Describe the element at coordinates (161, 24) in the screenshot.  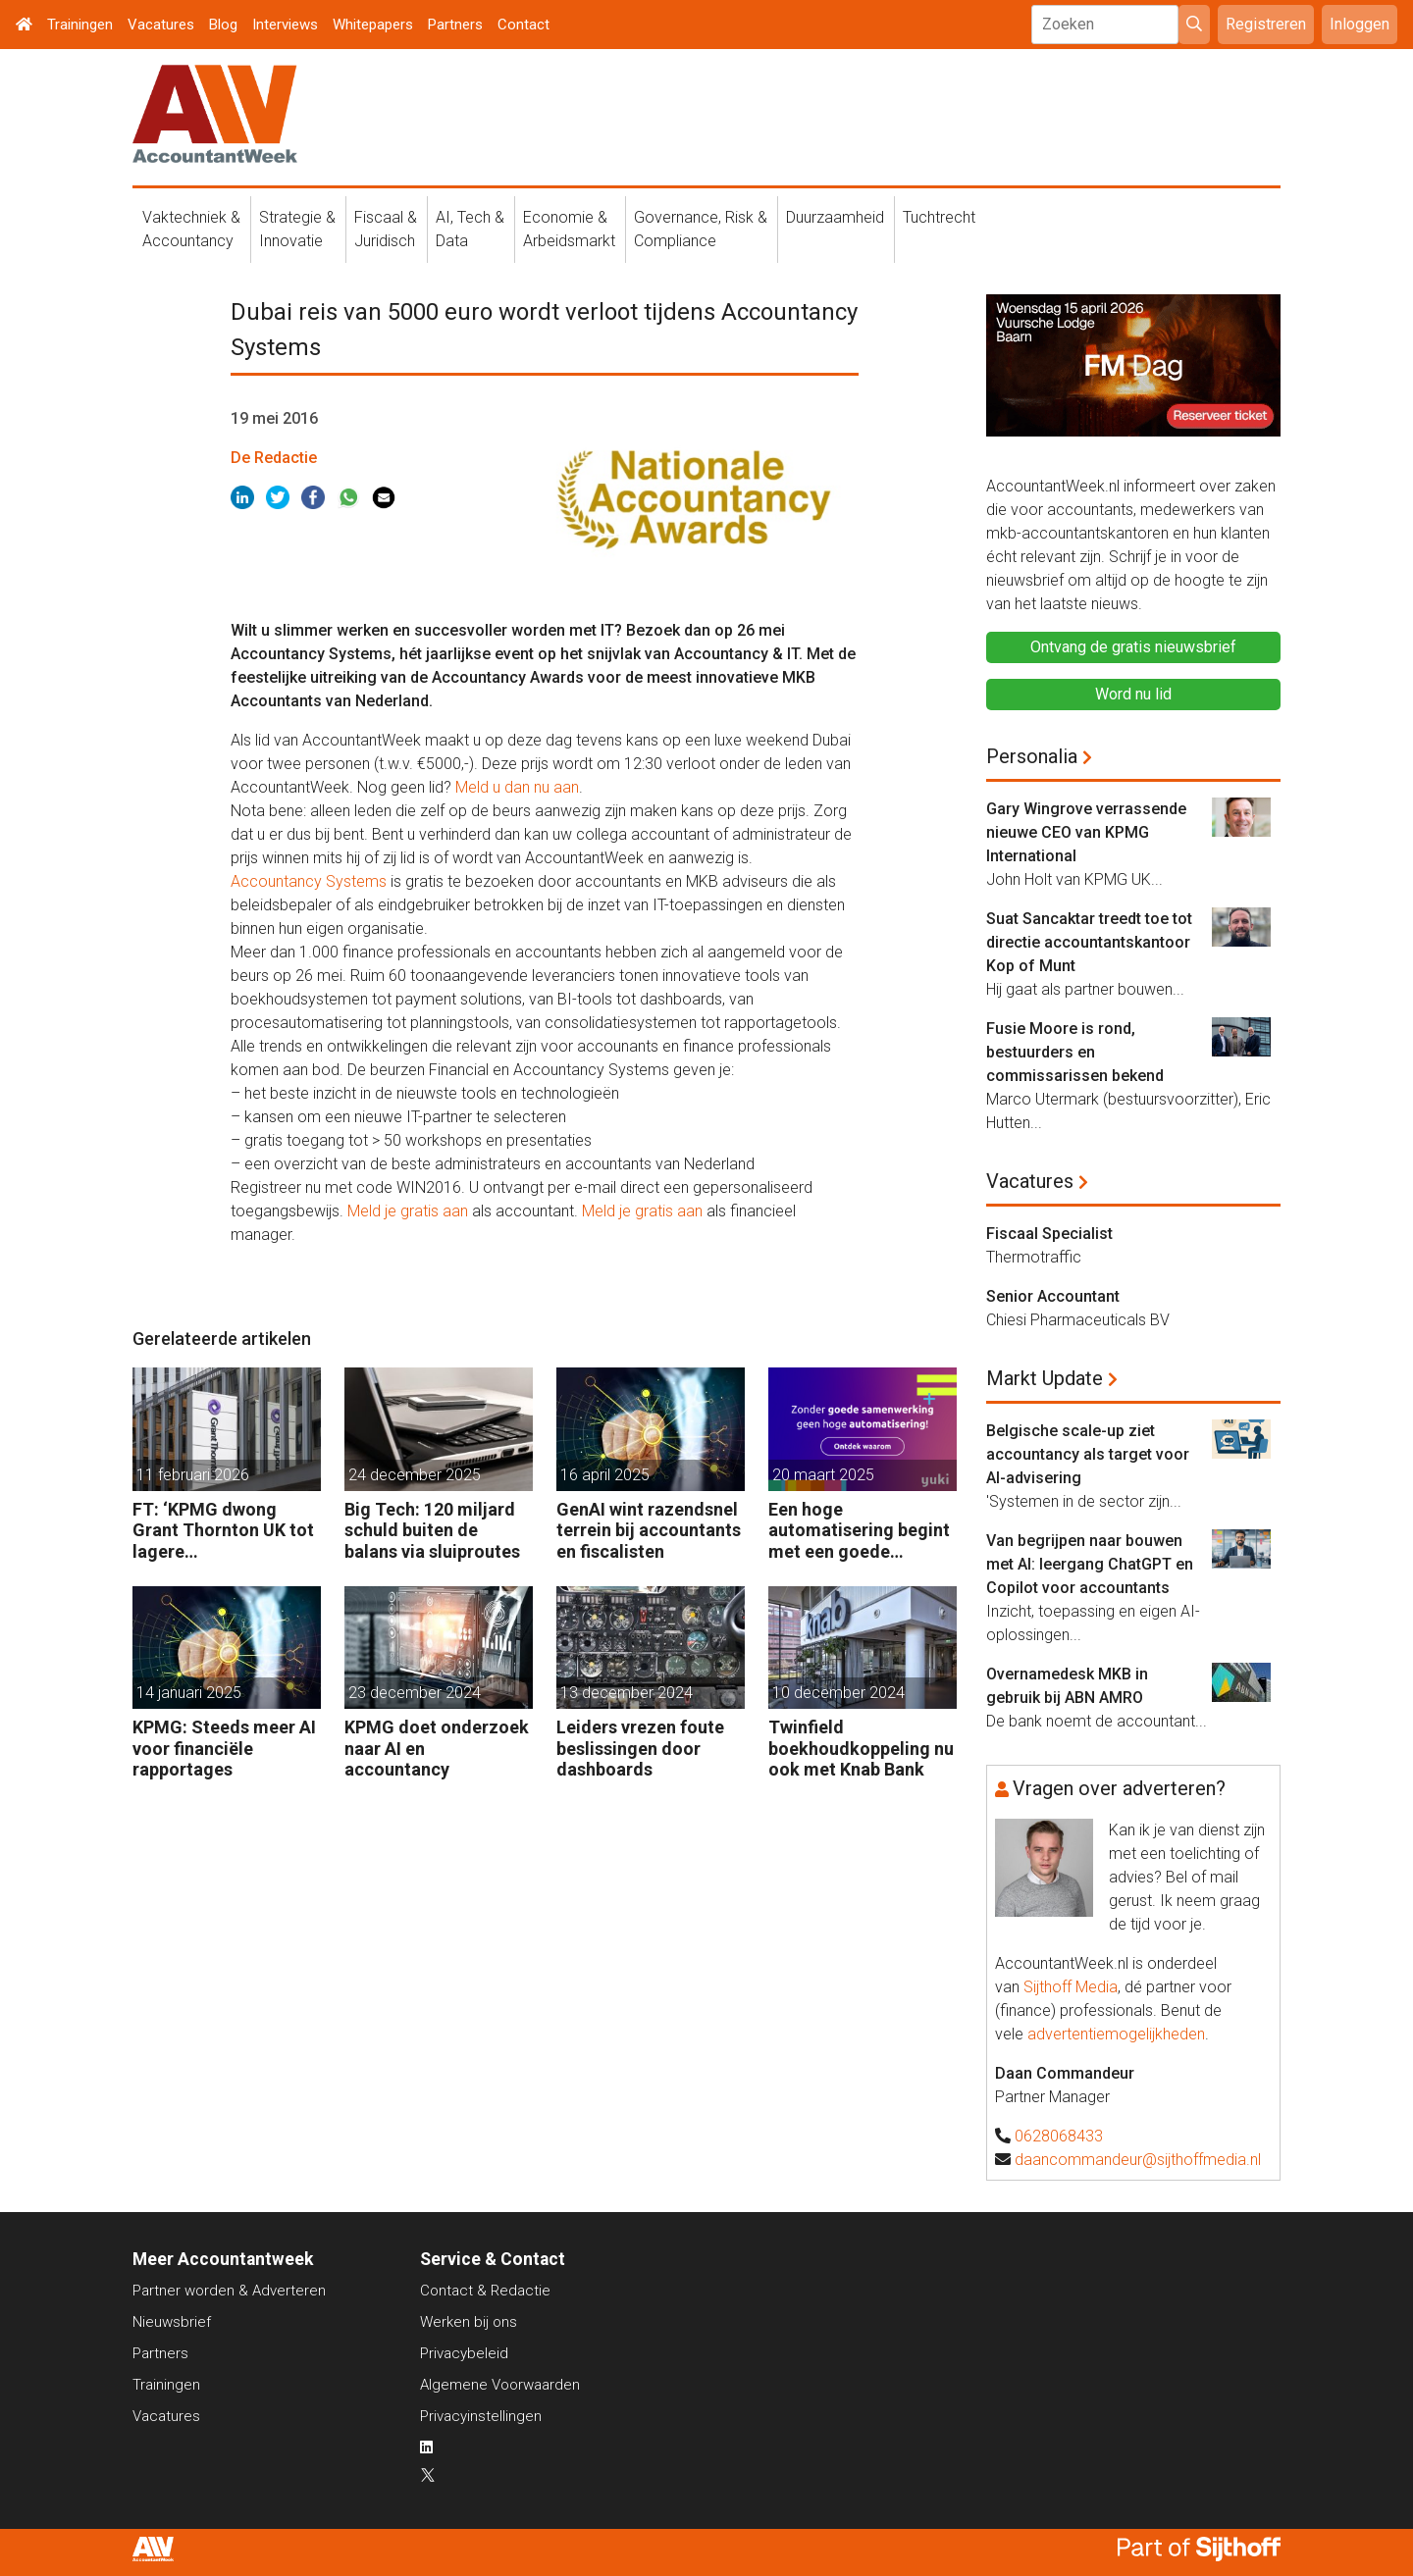
I see `Vacatures` at that location.